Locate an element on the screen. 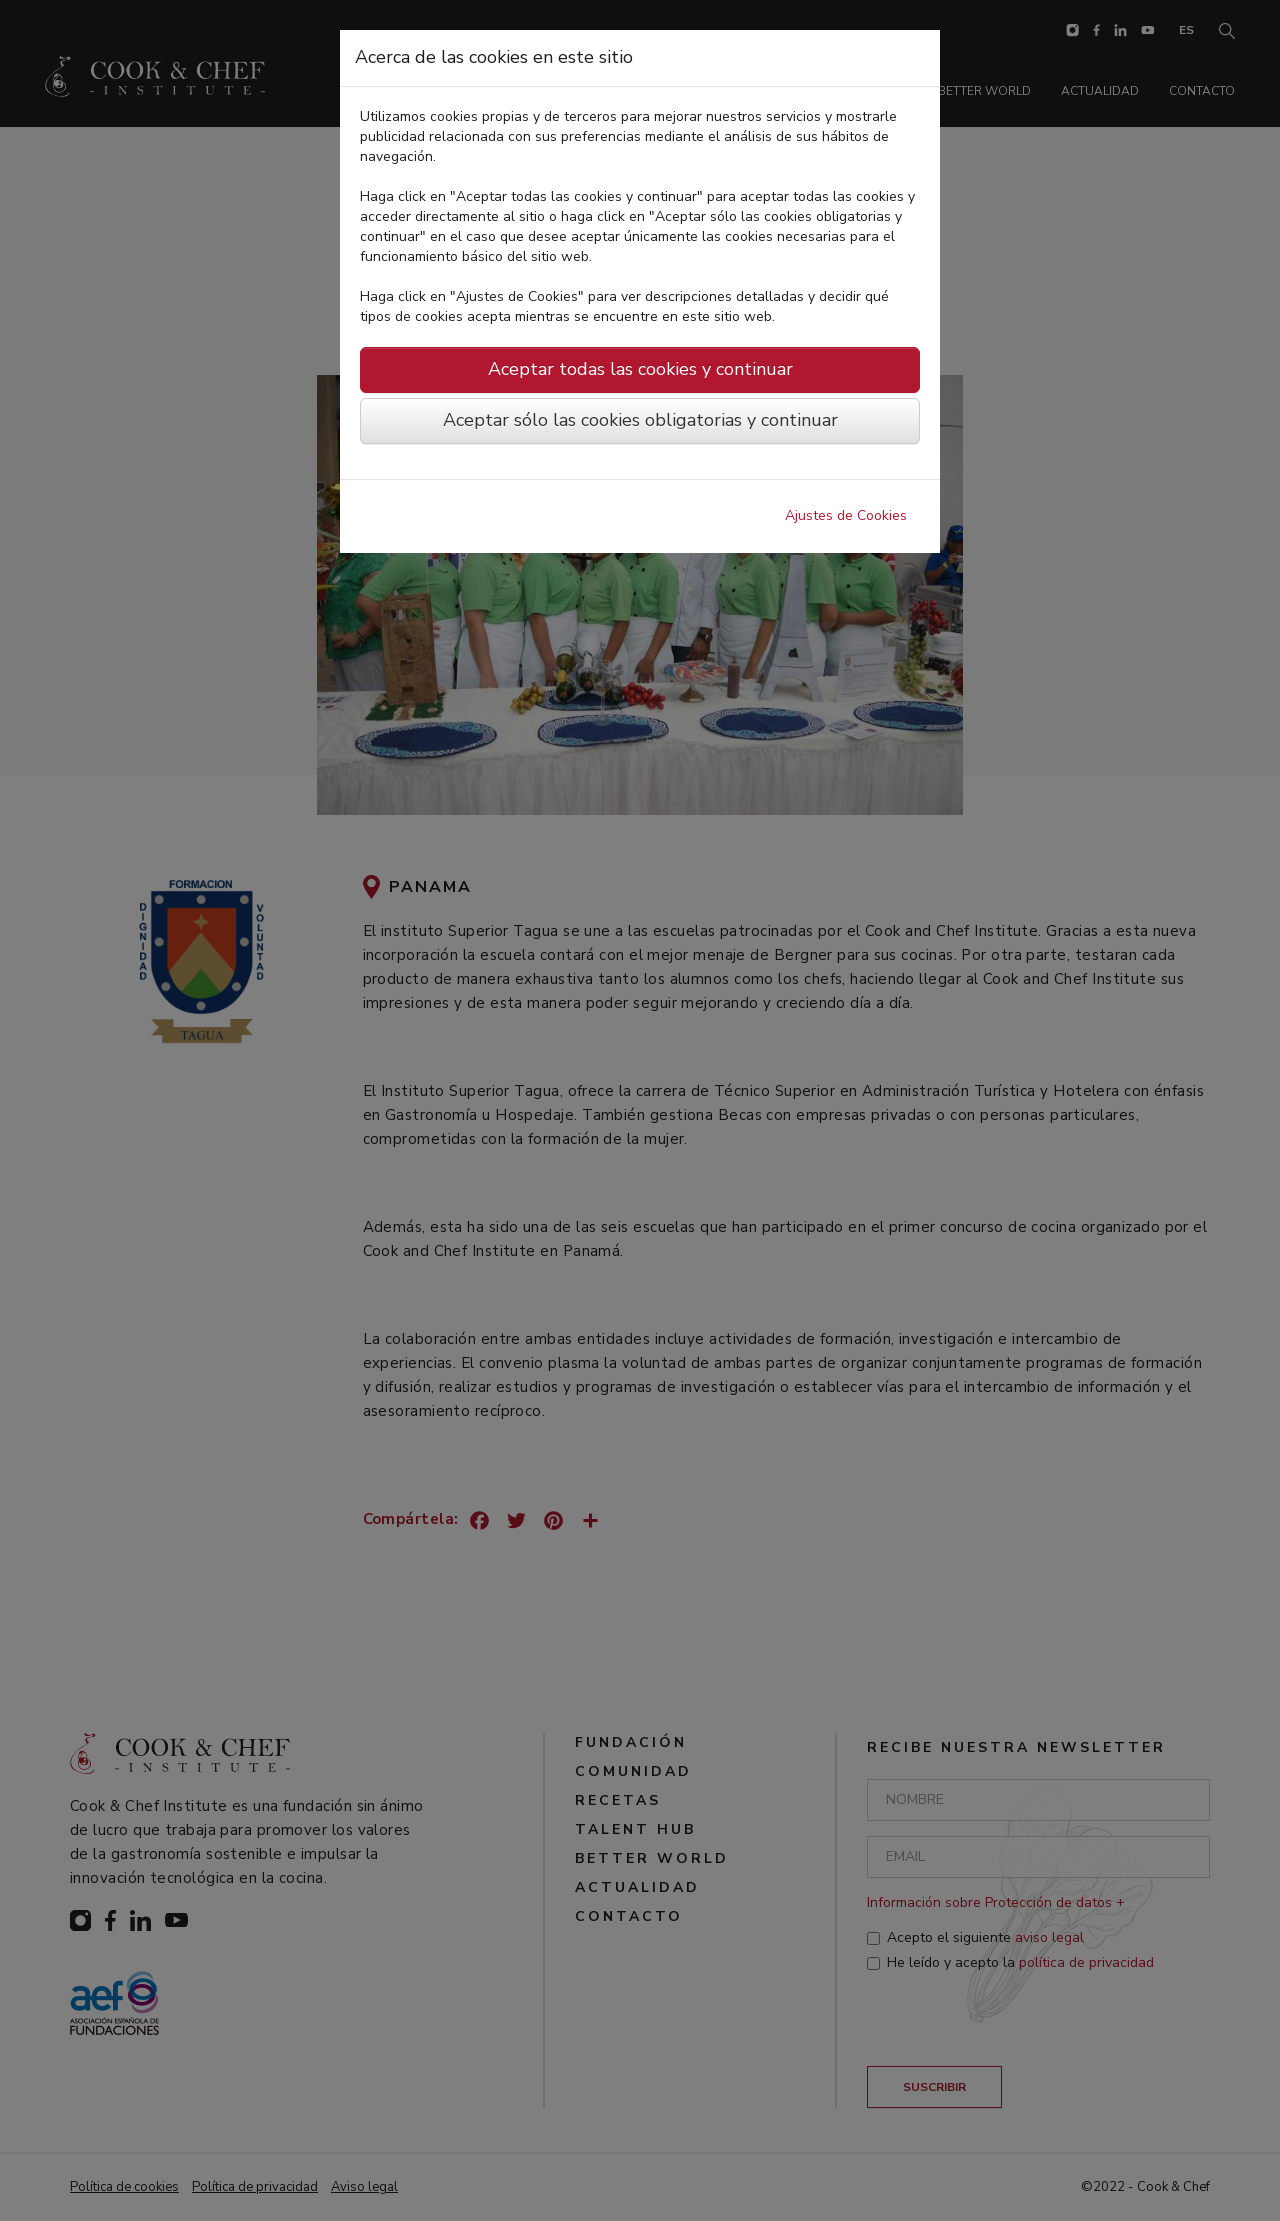 The width and height of the screenshot is (1280, 2221). Ajustes de Cookies is located at coordinates (846, 515).